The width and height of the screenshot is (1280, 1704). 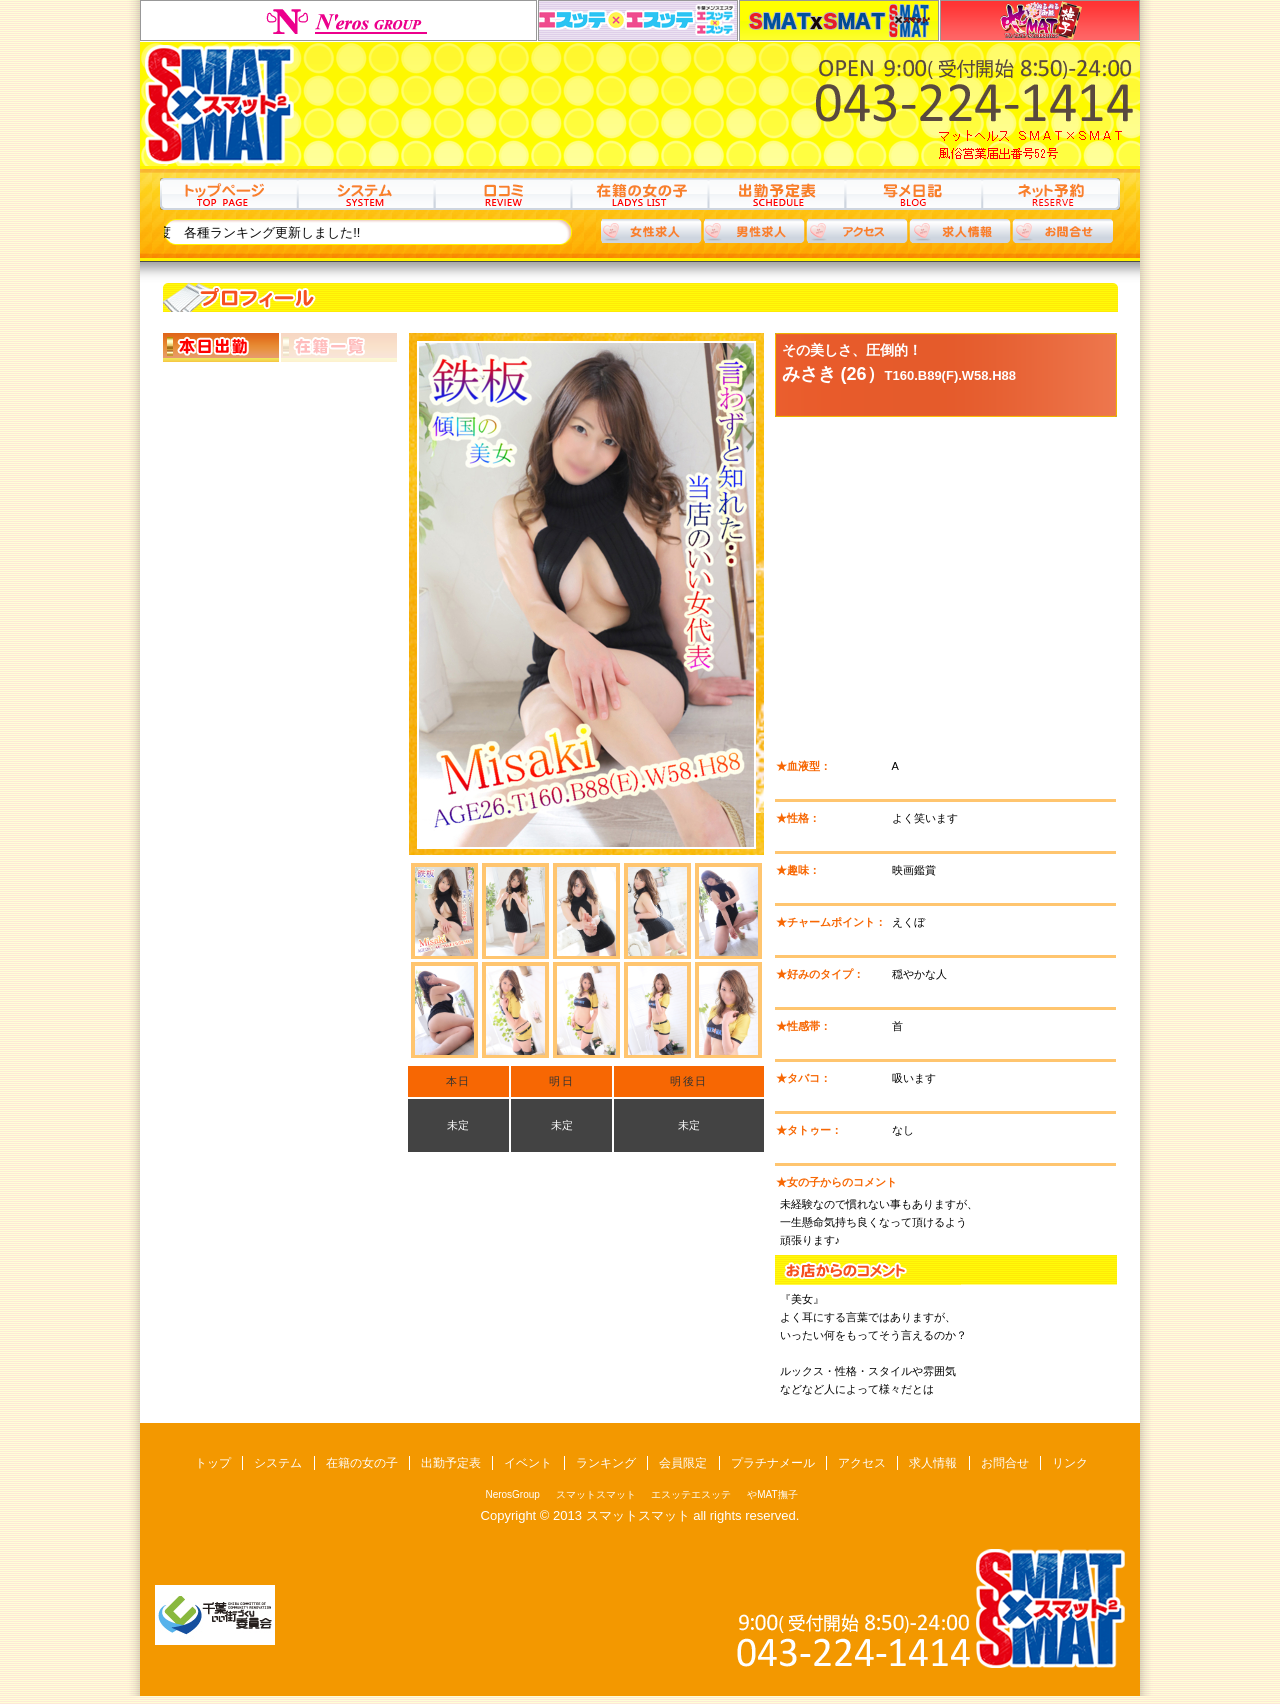 What do you see at coordinates (502, 194) in the screenshot?
I see `口コミ` at bounding box center [502, 194].